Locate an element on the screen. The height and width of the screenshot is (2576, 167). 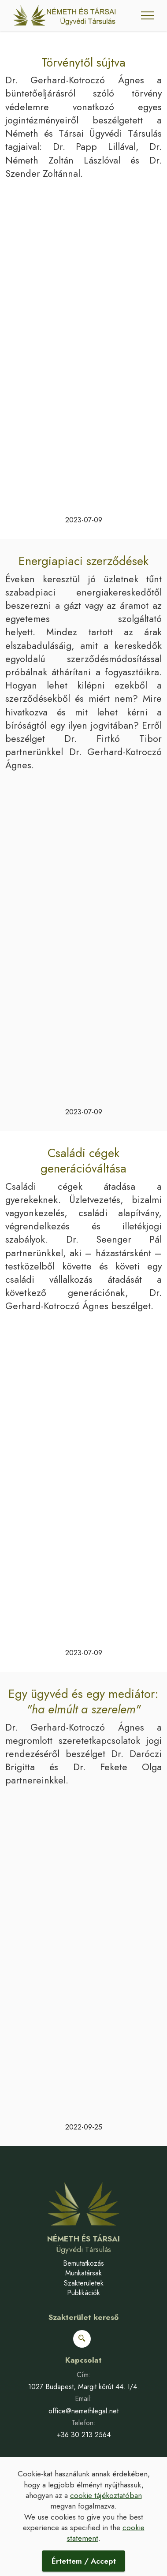
+36 30 213 2564 is located at coordinates (84, 2435).